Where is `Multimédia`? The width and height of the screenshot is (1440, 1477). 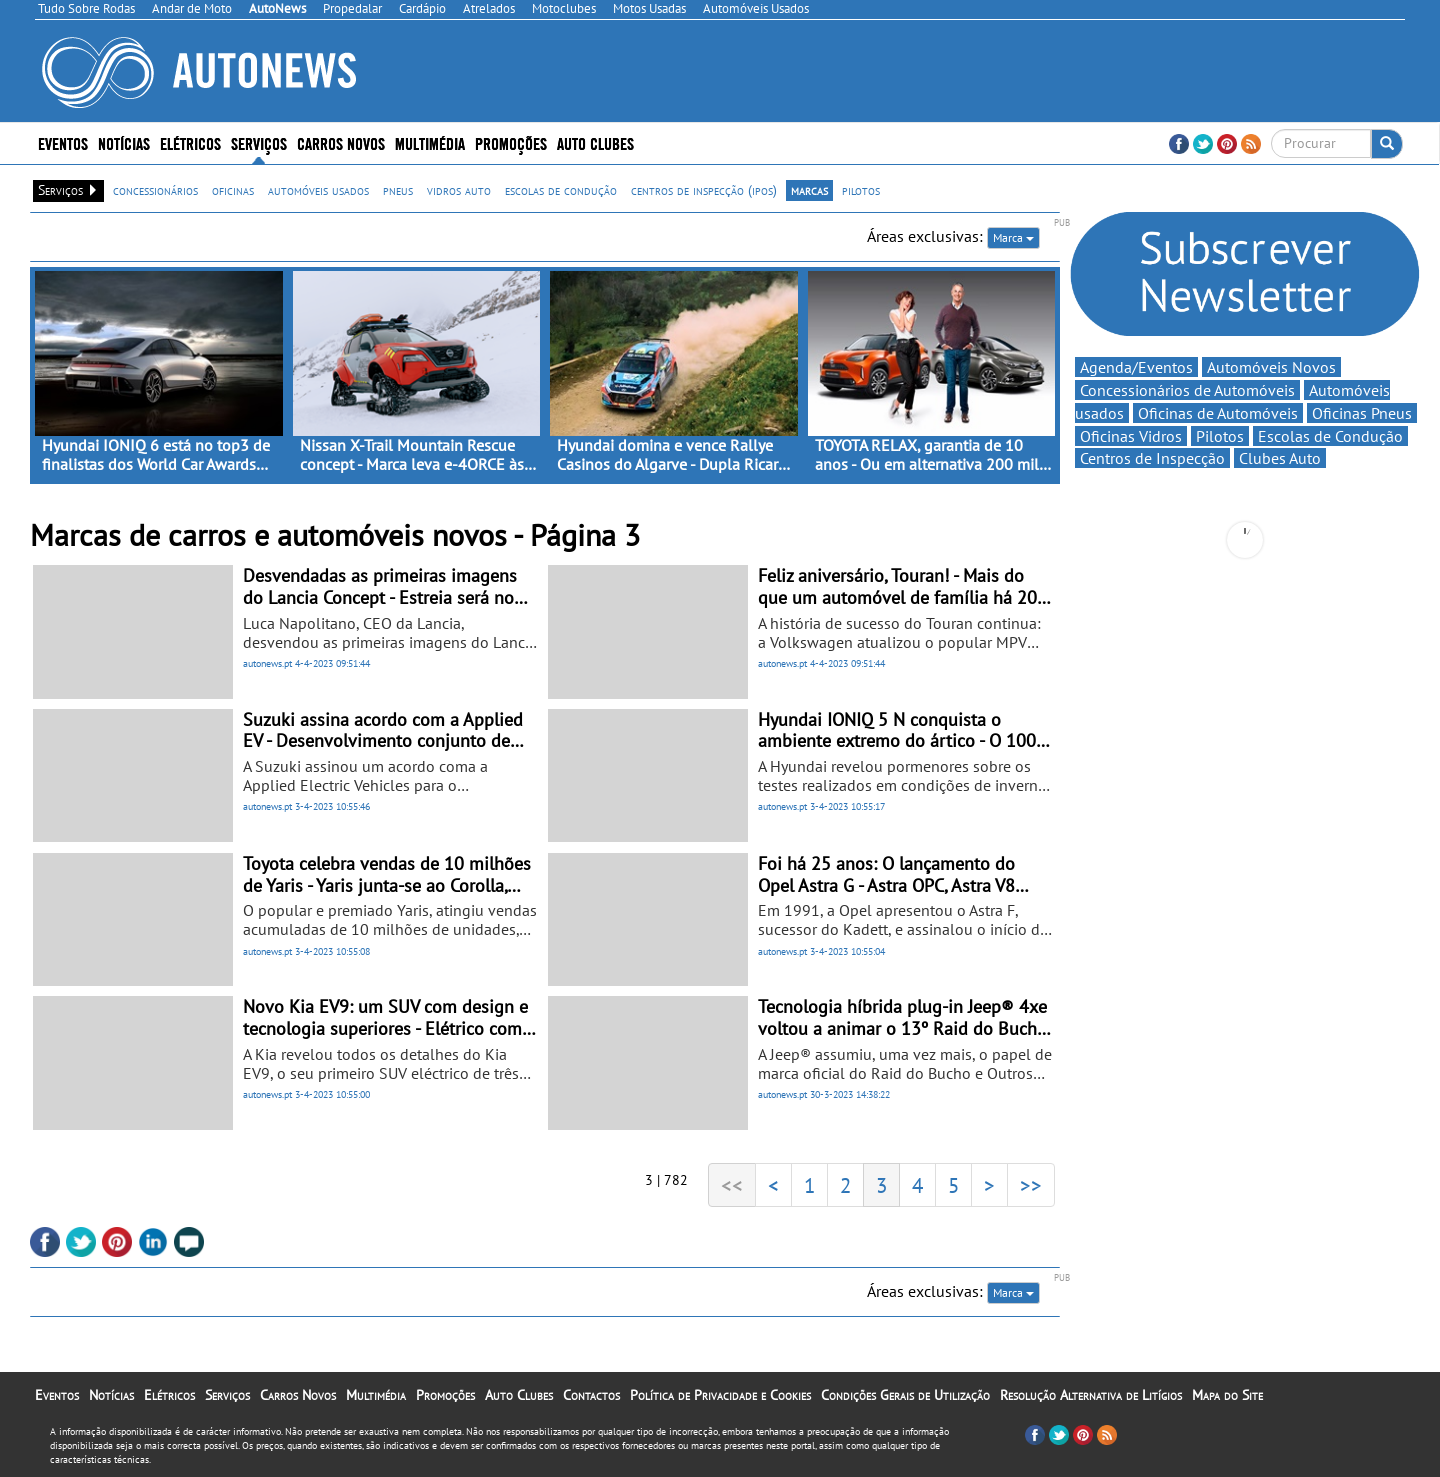
Multimédia is located at coordinates (430, 142).